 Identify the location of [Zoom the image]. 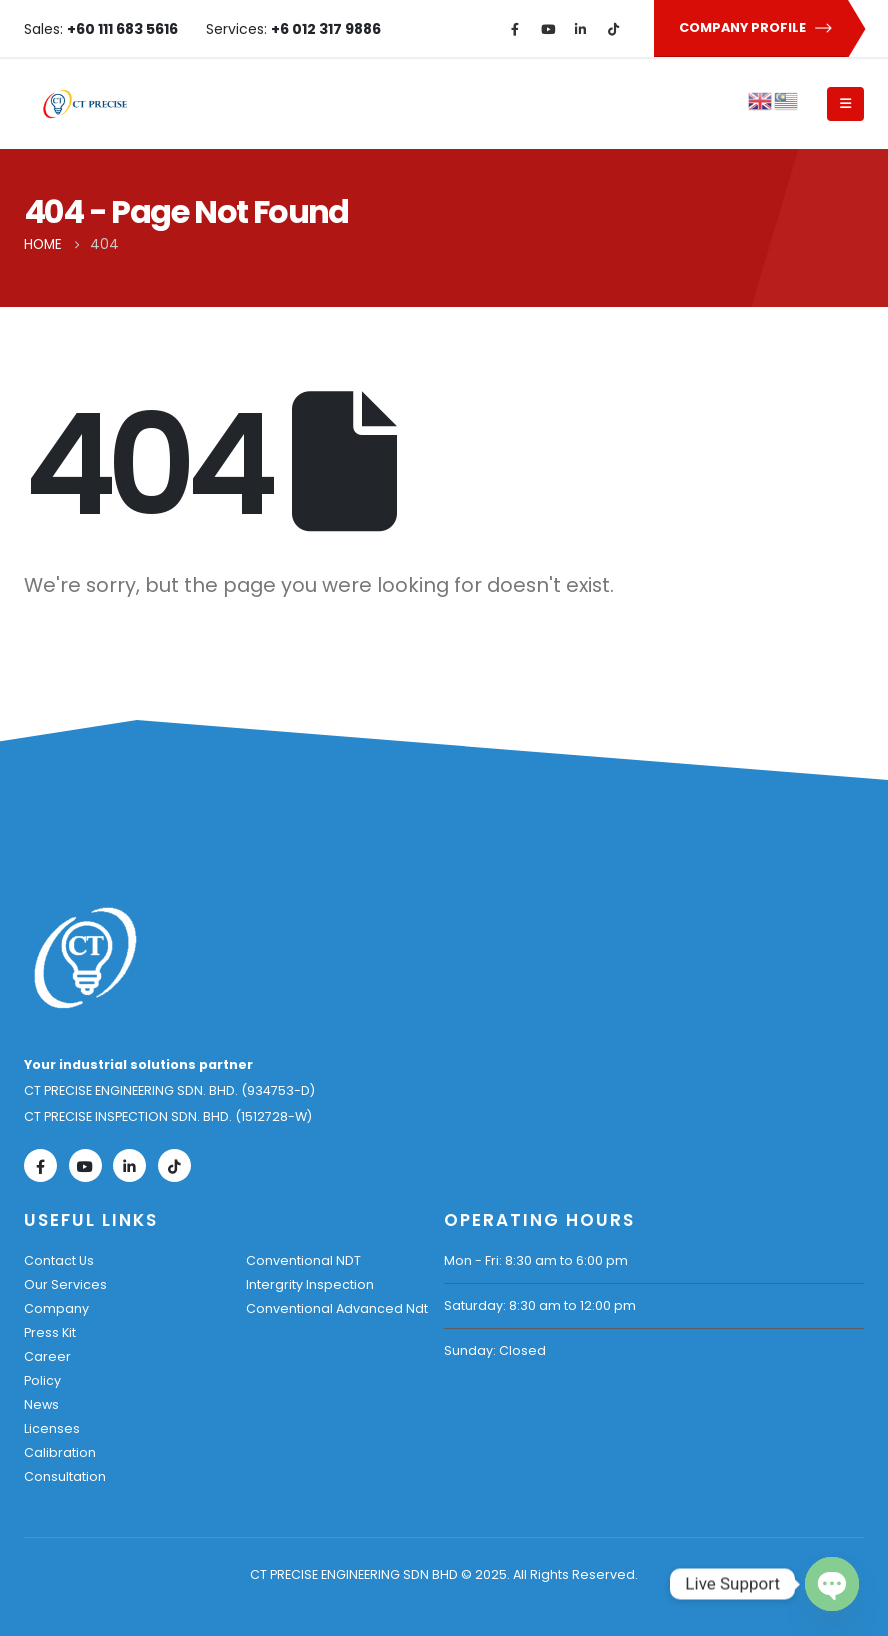
(85, 917).